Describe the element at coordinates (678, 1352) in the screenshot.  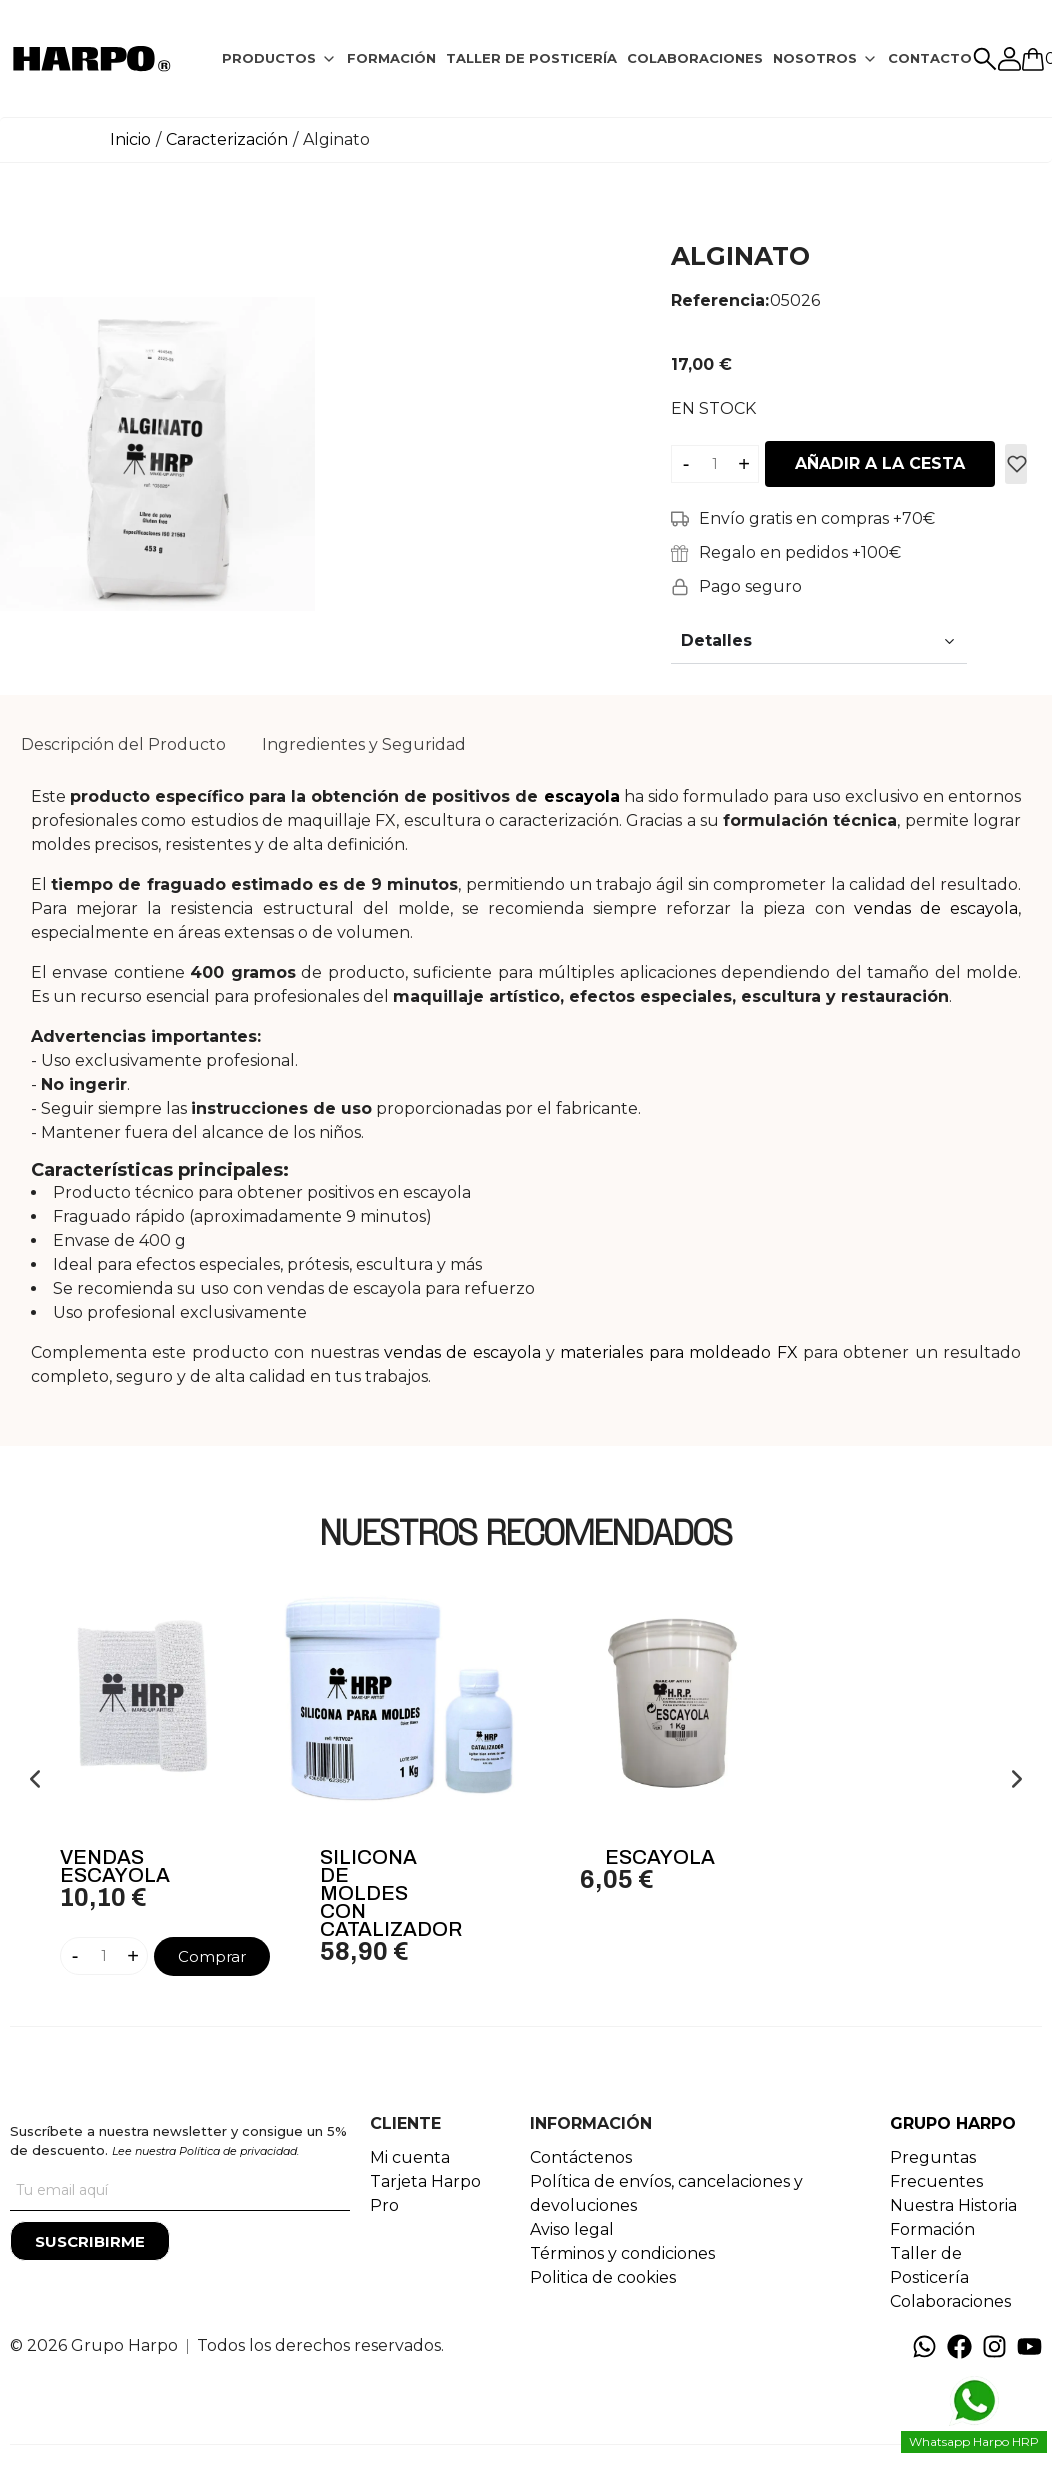
I see `materiales para moldeado FX` at that location.